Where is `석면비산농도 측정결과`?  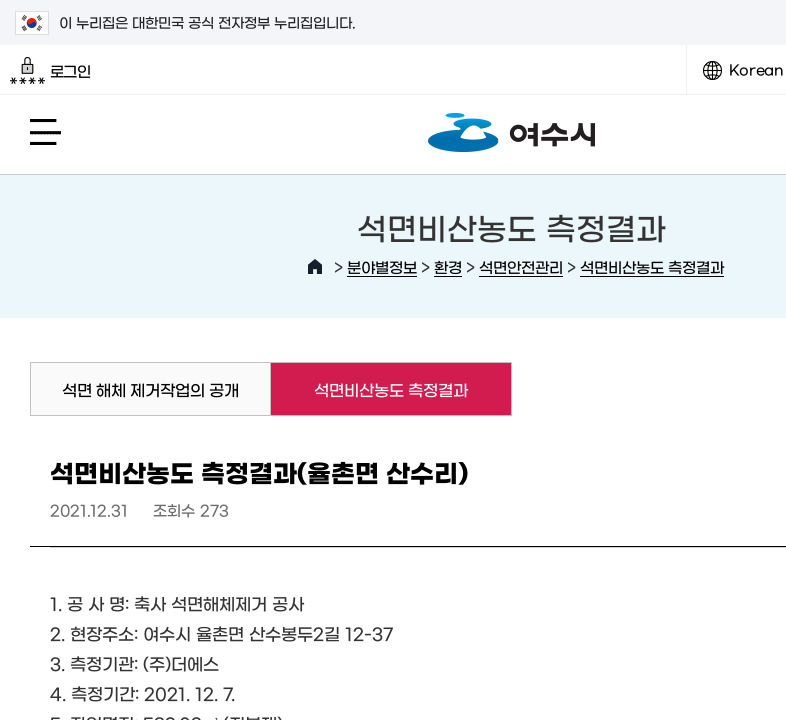 석면비산농도 측정결과 is located at coordinates (652, 266).